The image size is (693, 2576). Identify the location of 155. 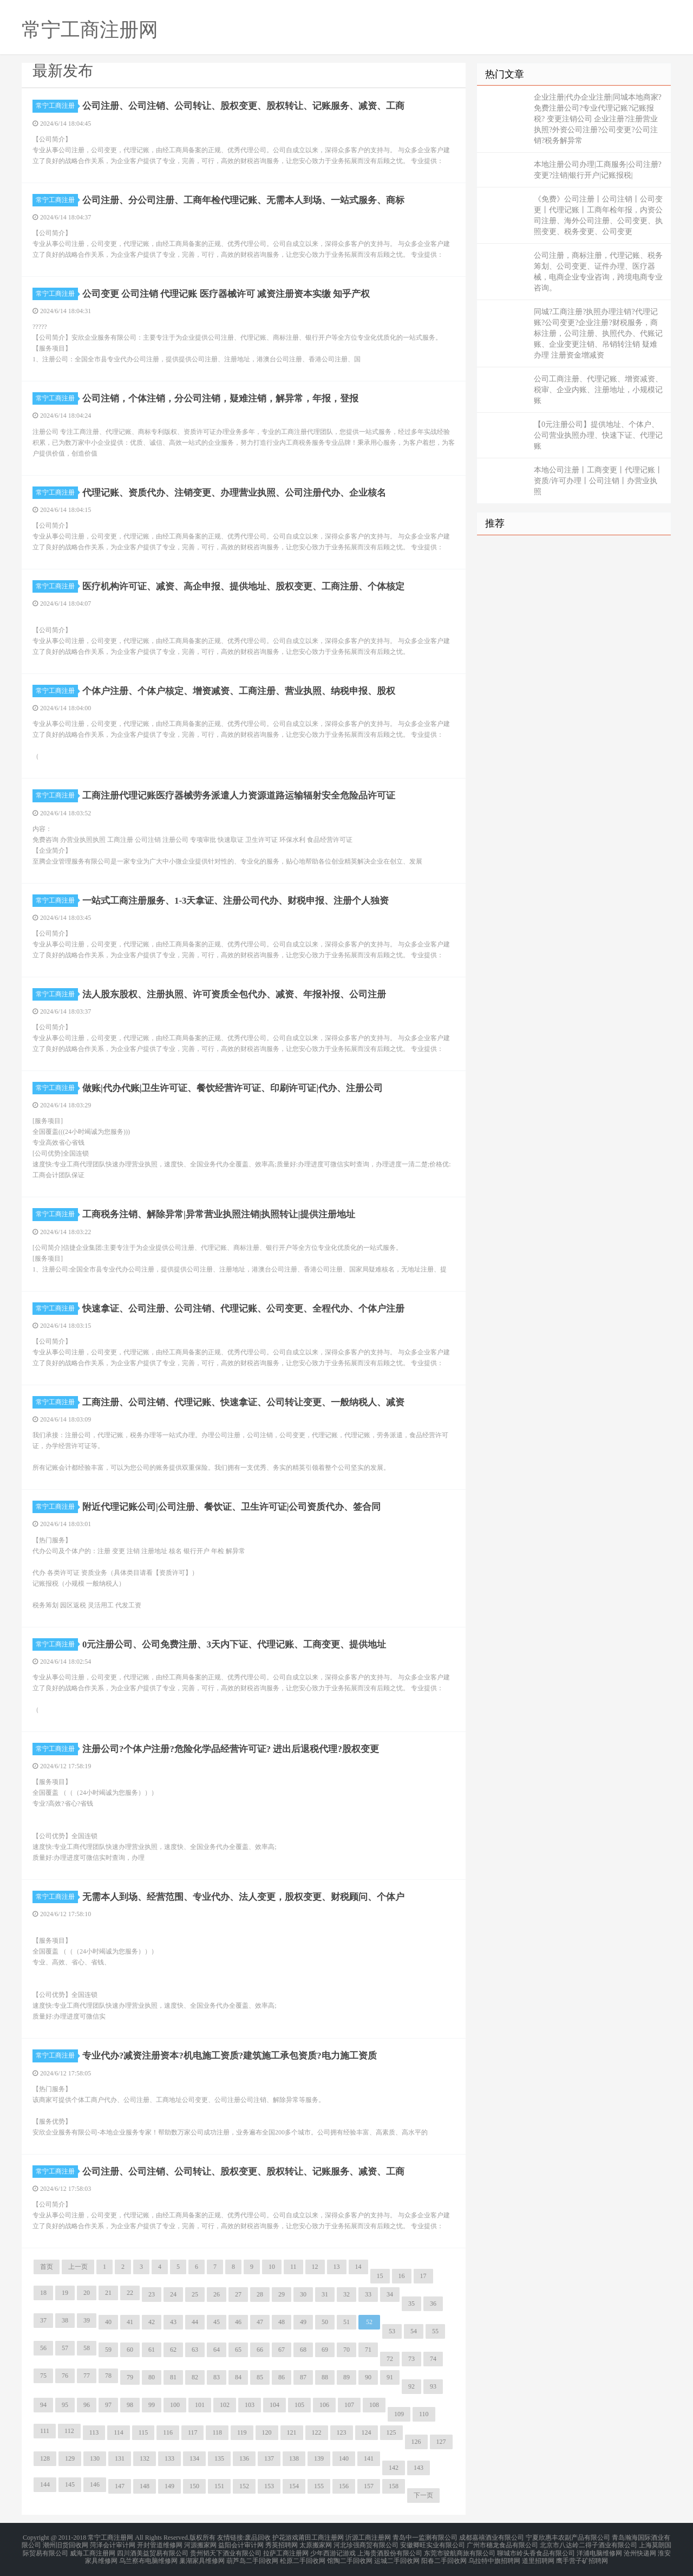
(319, 2486).